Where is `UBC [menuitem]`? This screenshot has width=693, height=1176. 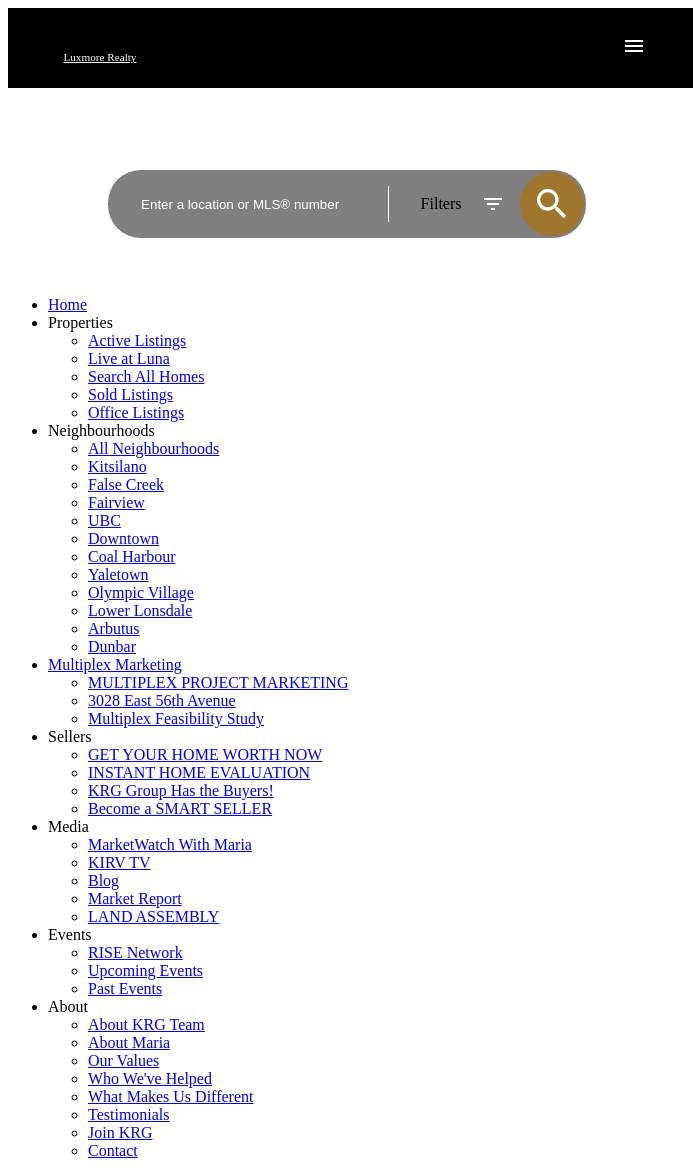 UBC [menuitem] is located at coordinates (104, 520).